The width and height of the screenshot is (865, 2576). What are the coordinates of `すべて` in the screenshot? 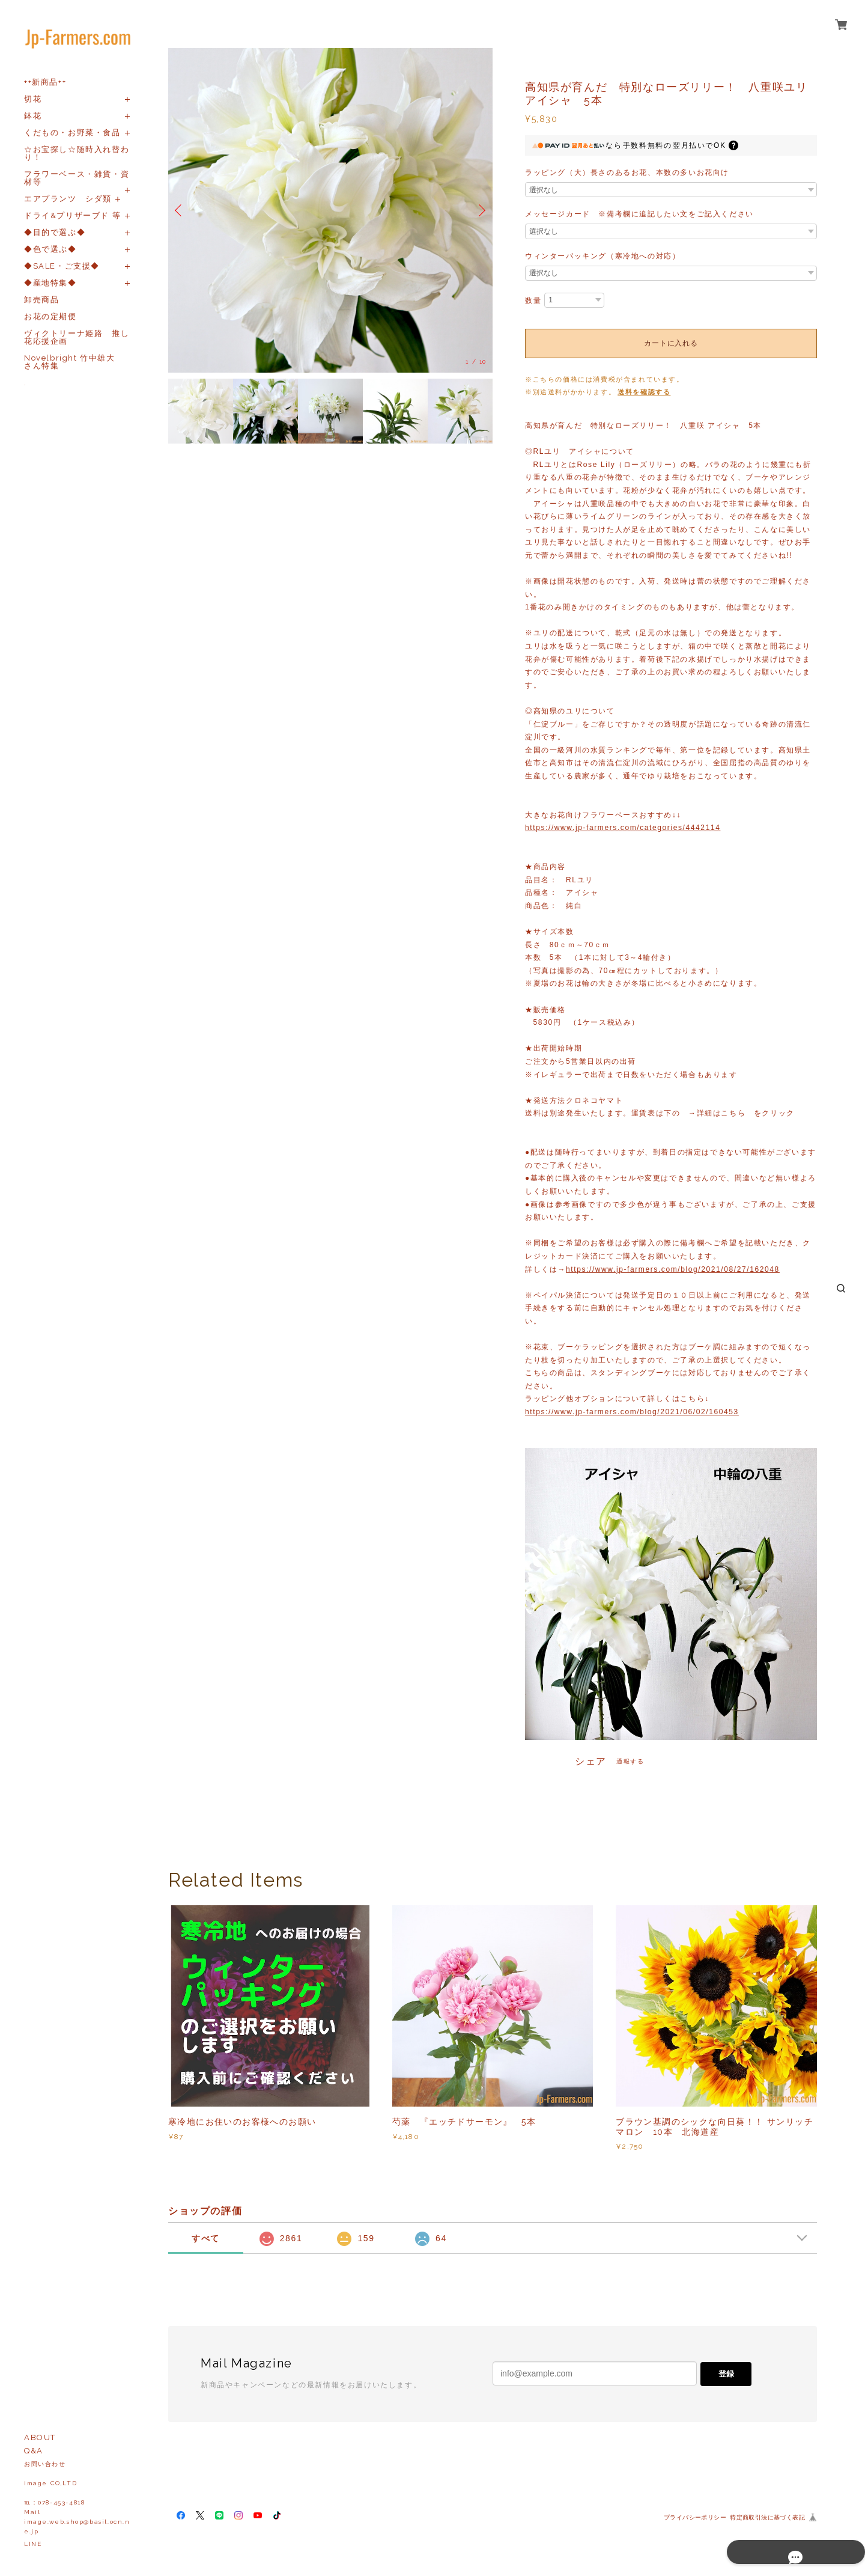 It's located at (206, 2238).